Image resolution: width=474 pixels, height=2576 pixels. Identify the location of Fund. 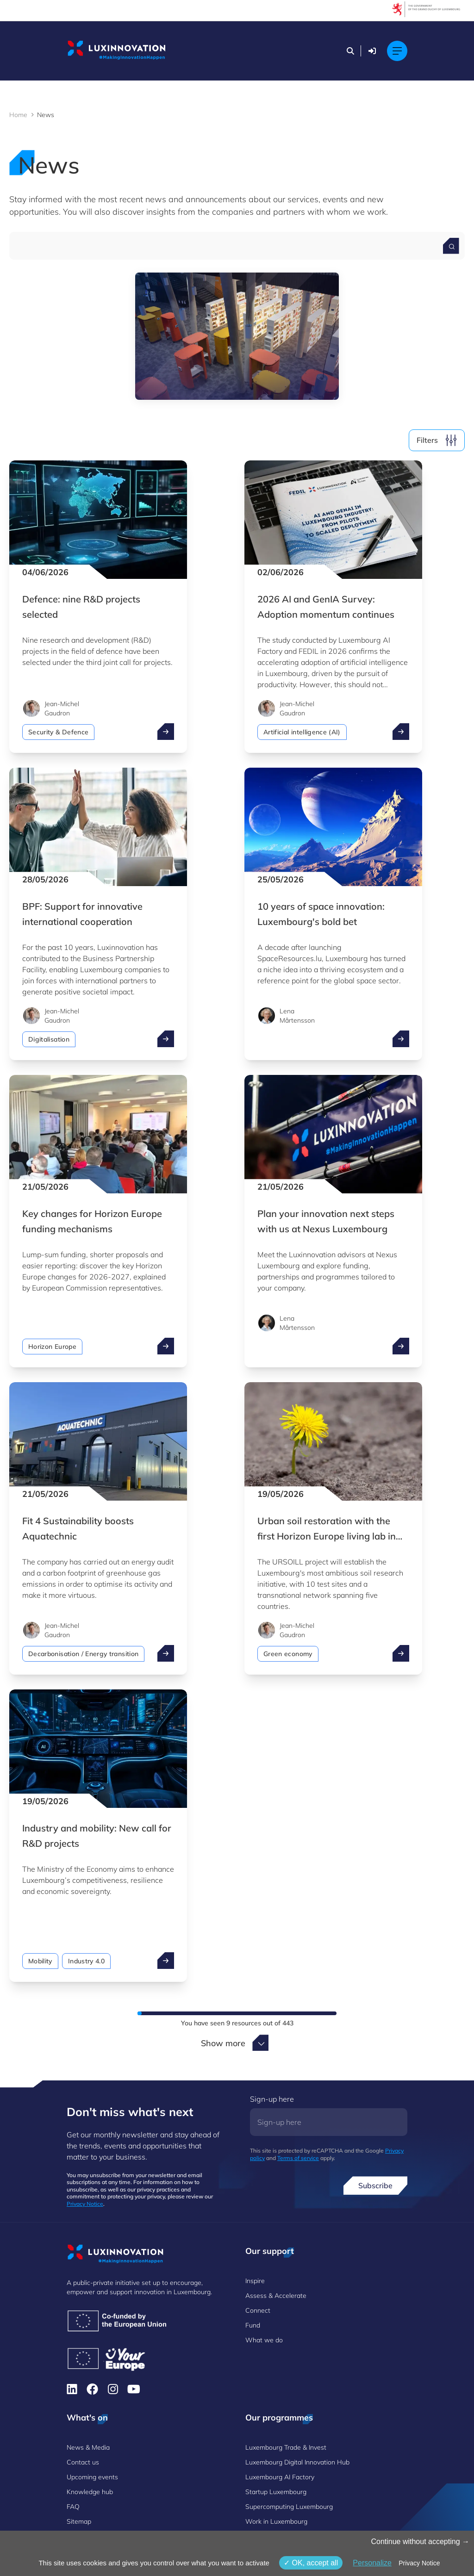
(252, 2325).